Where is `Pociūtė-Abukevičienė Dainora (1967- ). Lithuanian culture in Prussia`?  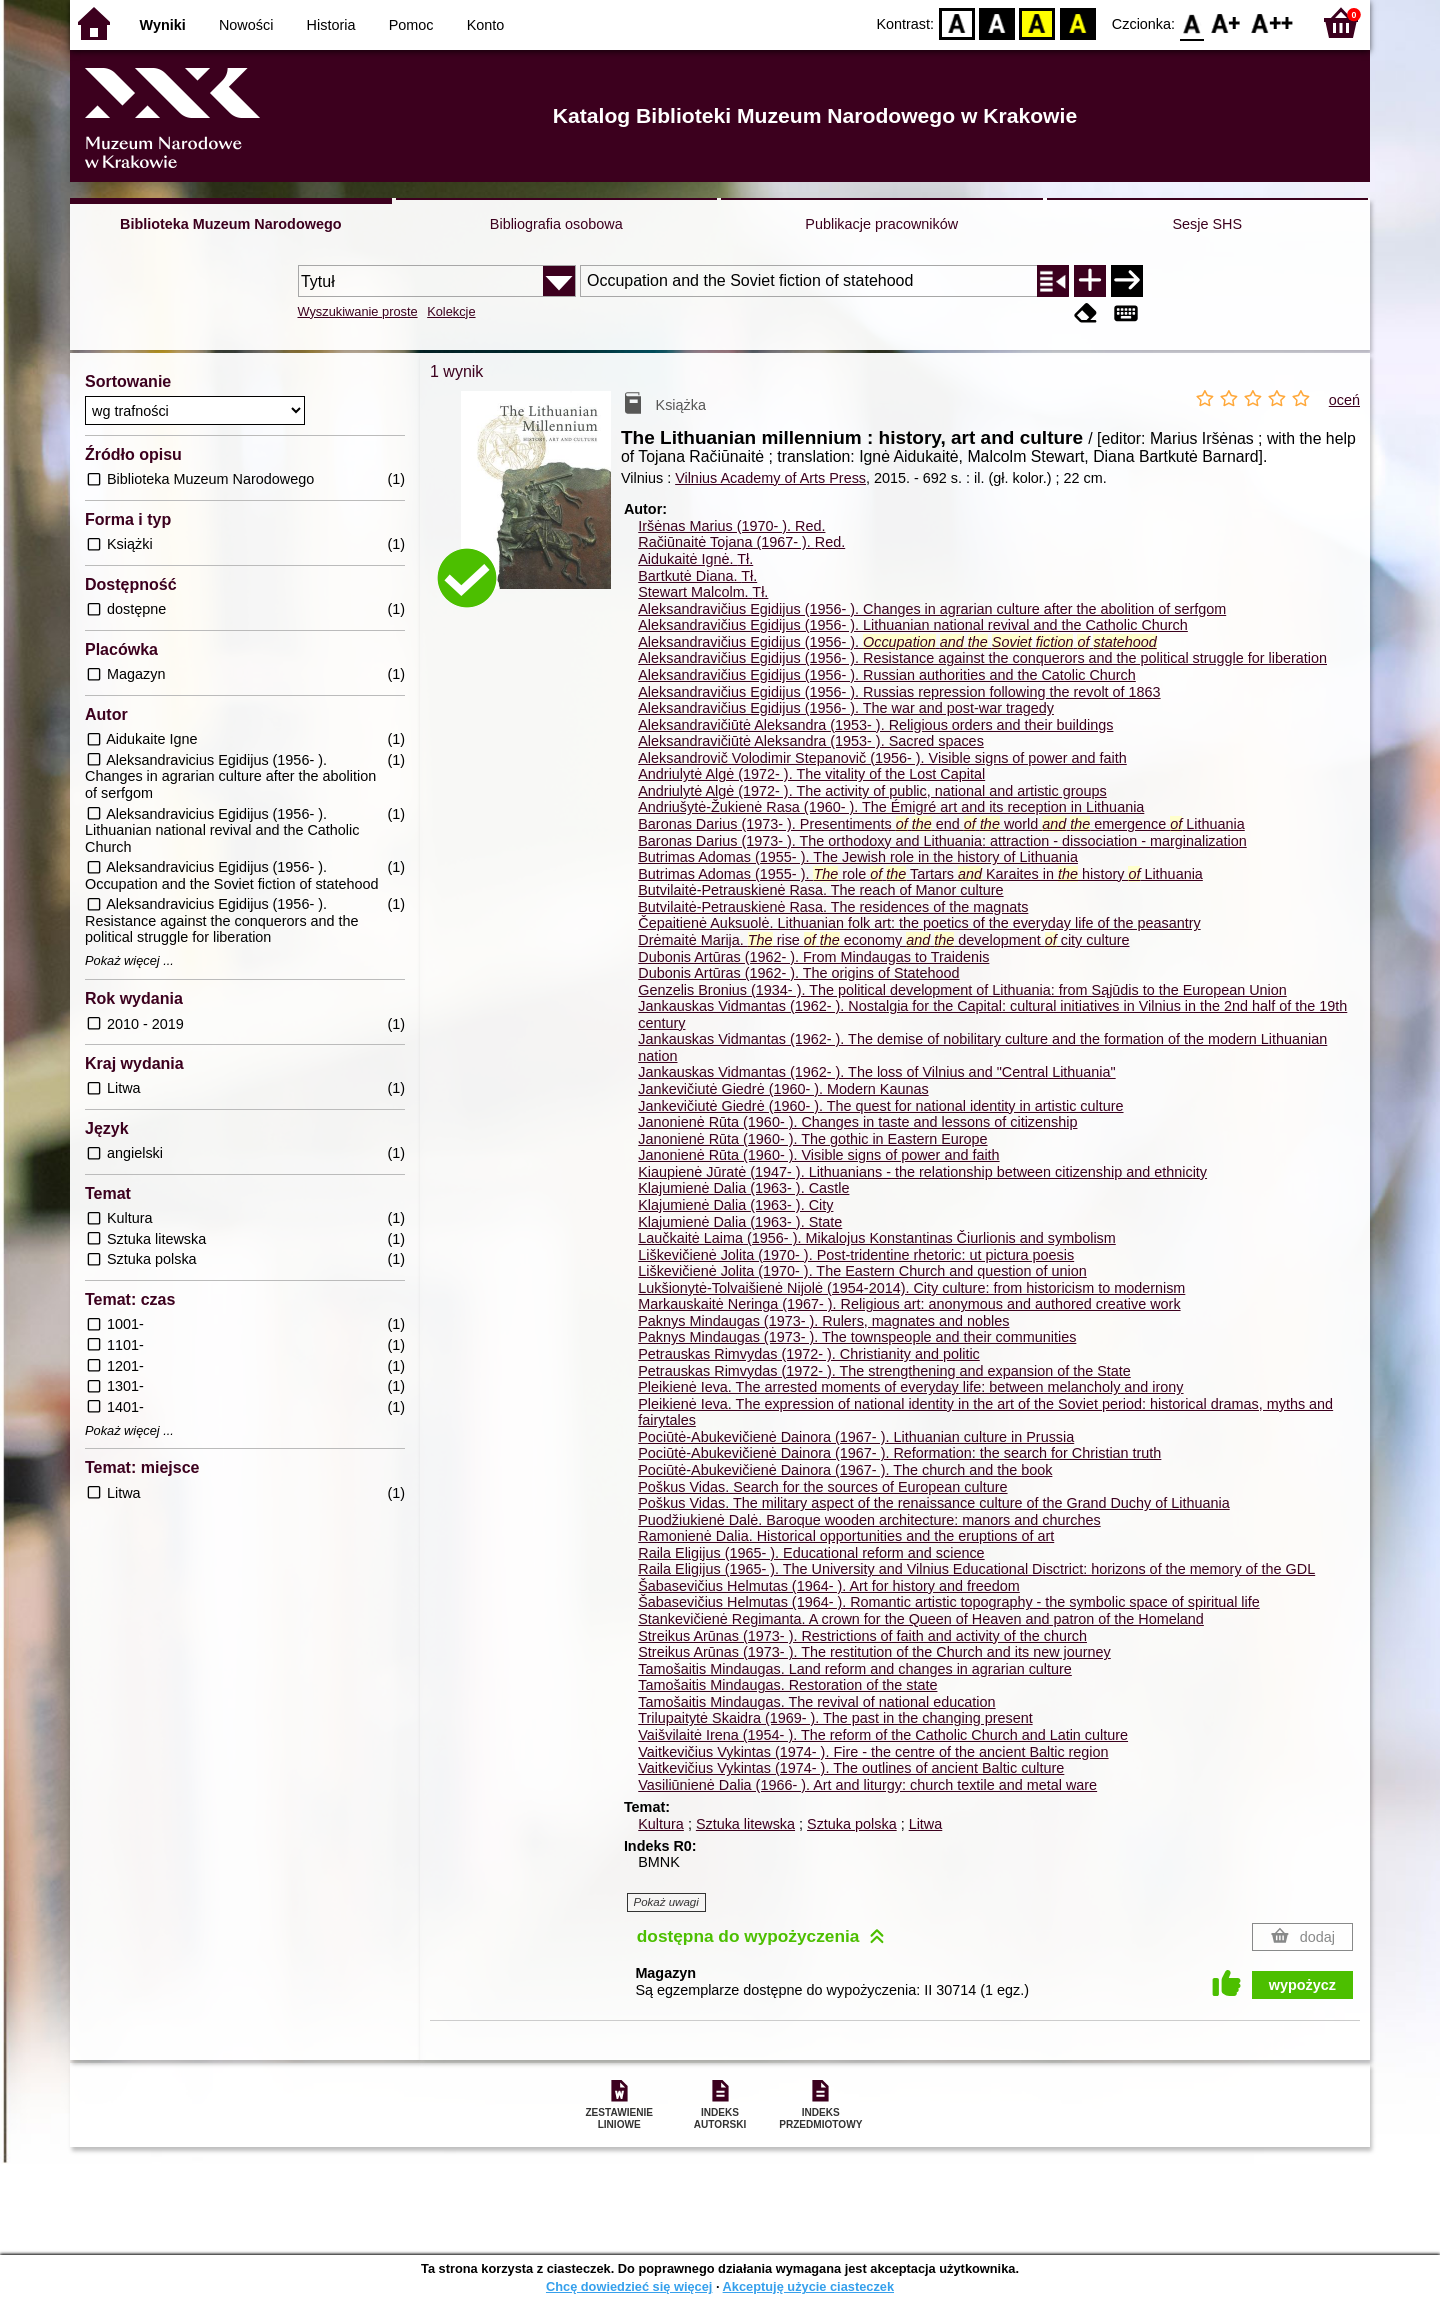
Pociūtė-Abukevičienė Dainora (1967- ). Lithuanian culture in Prussia is located at coordinates (856, 1437).